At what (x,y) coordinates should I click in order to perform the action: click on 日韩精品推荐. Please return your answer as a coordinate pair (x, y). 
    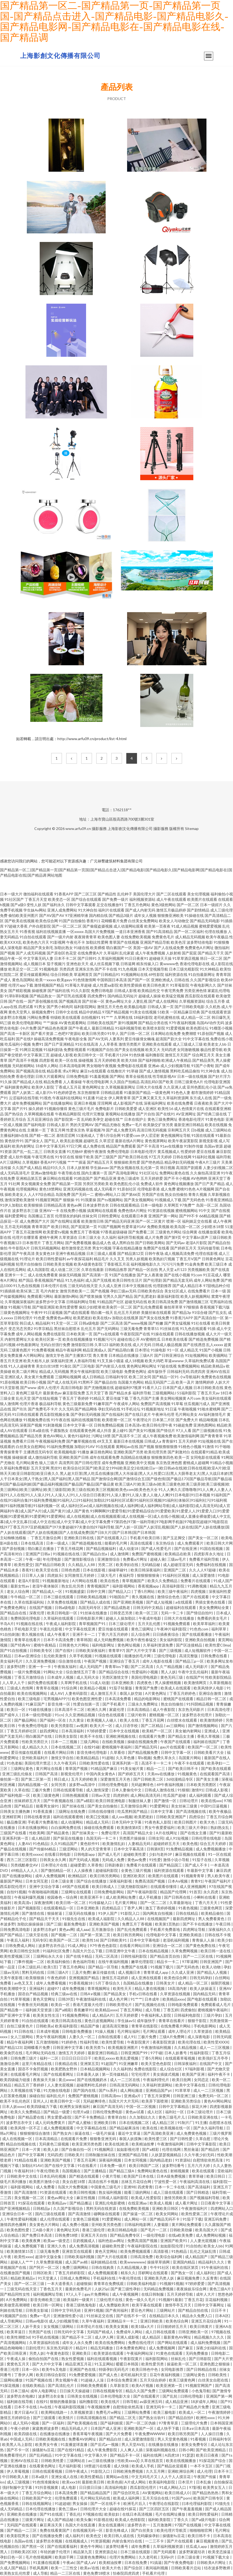
    Looking at the image, I should click on (116, 1269).